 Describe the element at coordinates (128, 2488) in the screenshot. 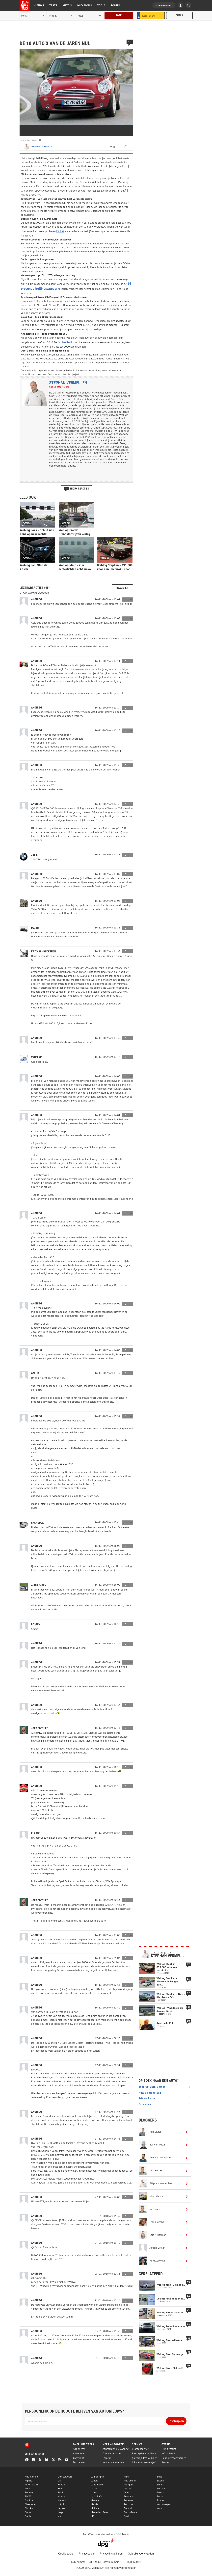

I see `Nissan` at that location.